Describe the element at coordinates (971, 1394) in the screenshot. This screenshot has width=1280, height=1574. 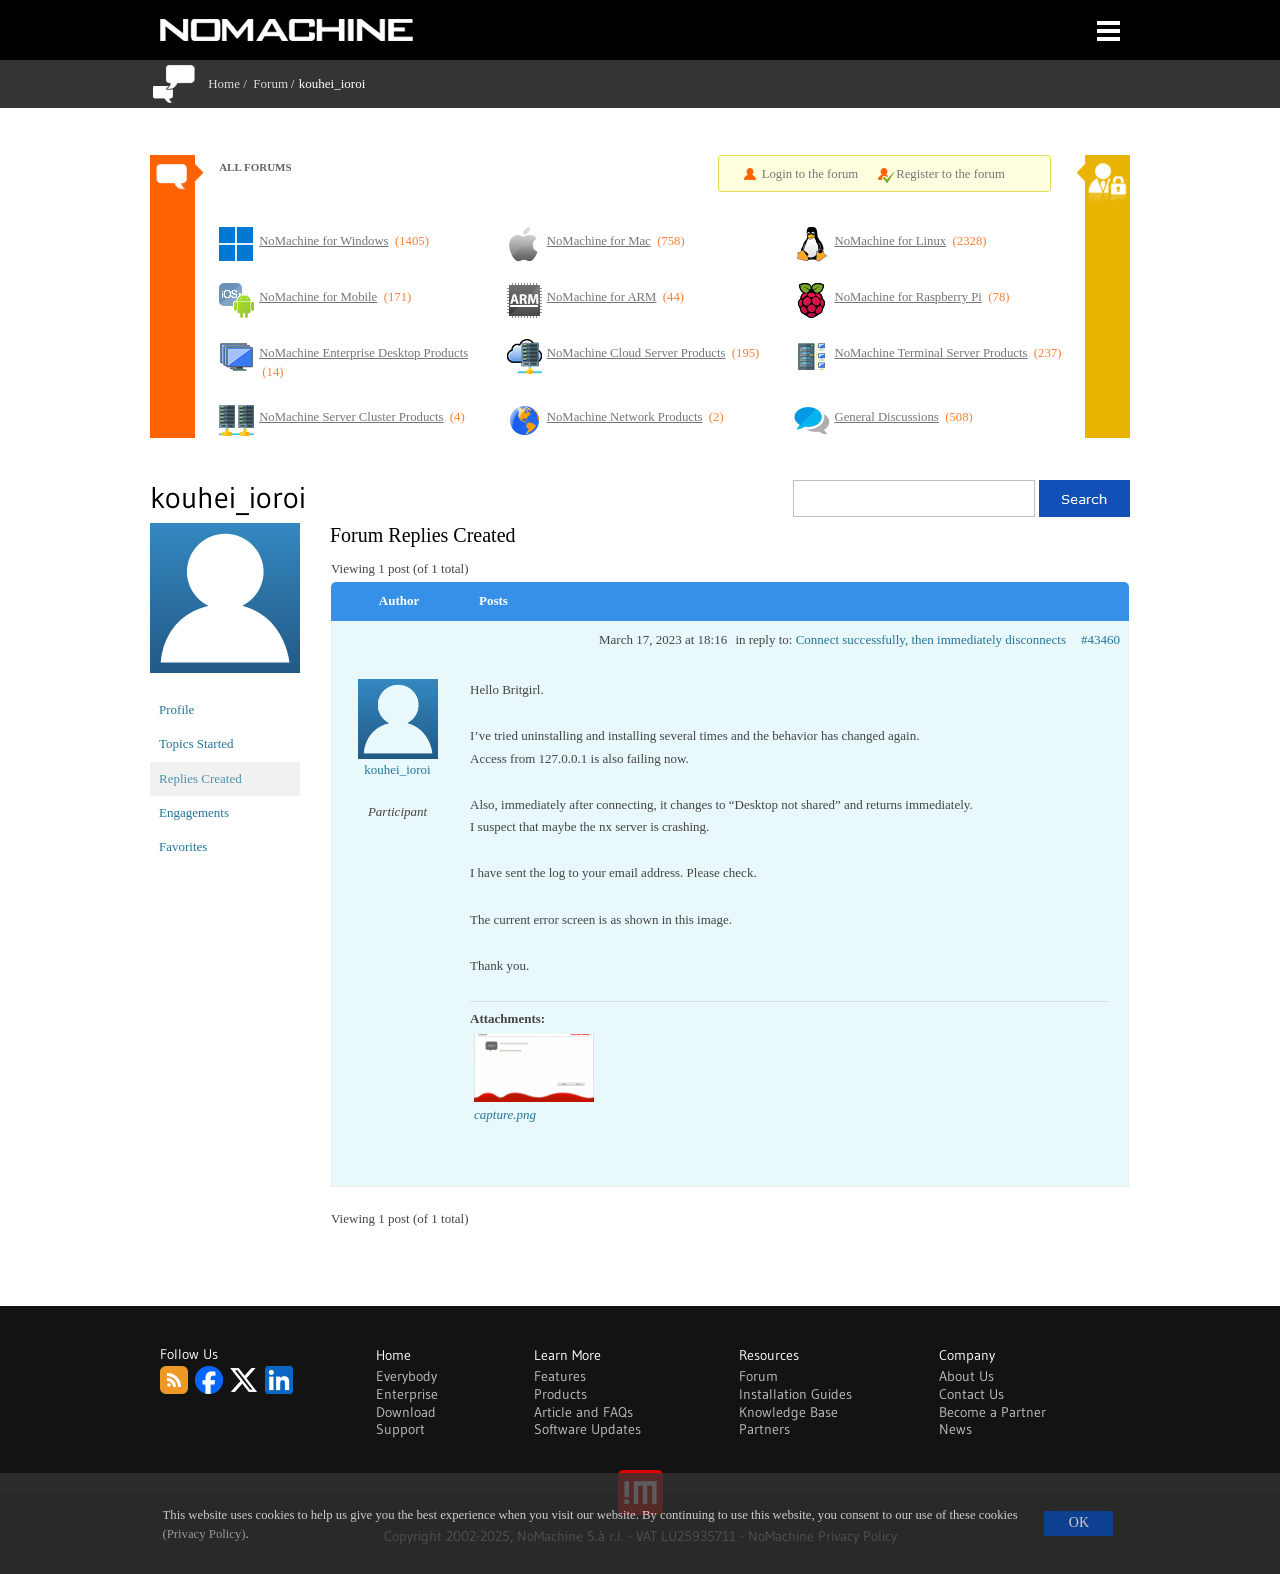
I see `Contact Us` at that location.